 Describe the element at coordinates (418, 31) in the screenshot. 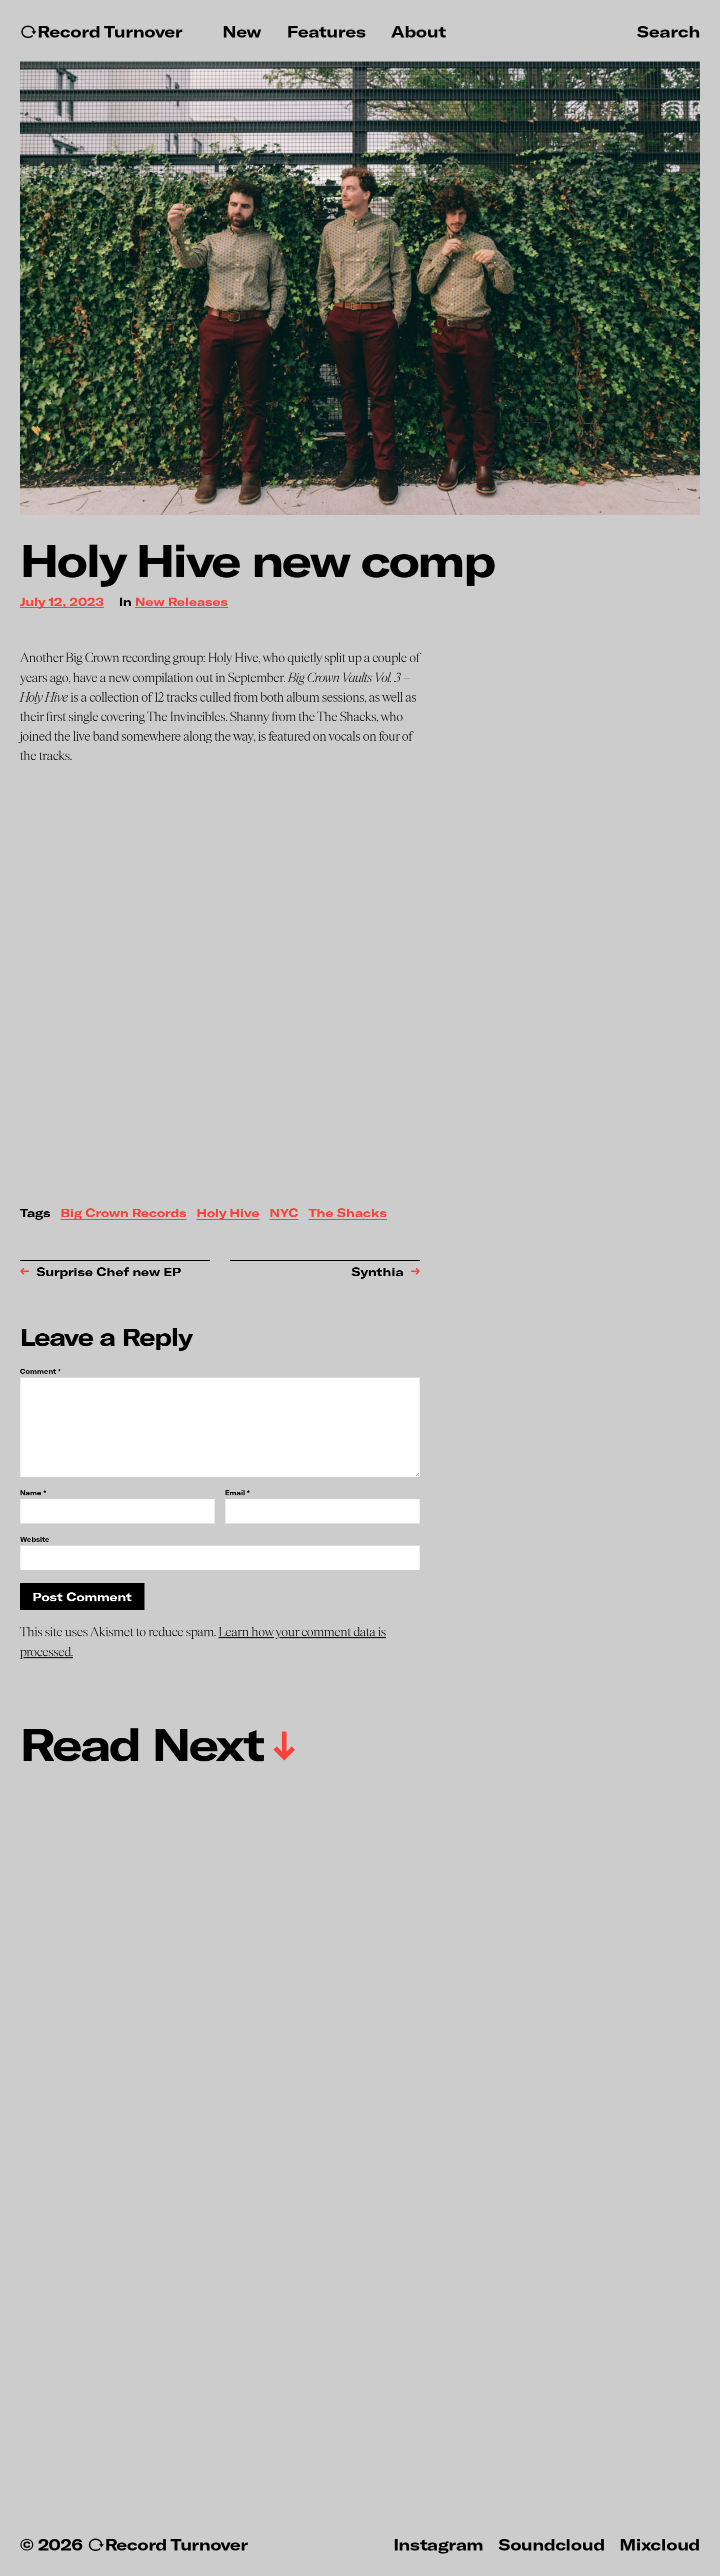

I see `About` at that location.